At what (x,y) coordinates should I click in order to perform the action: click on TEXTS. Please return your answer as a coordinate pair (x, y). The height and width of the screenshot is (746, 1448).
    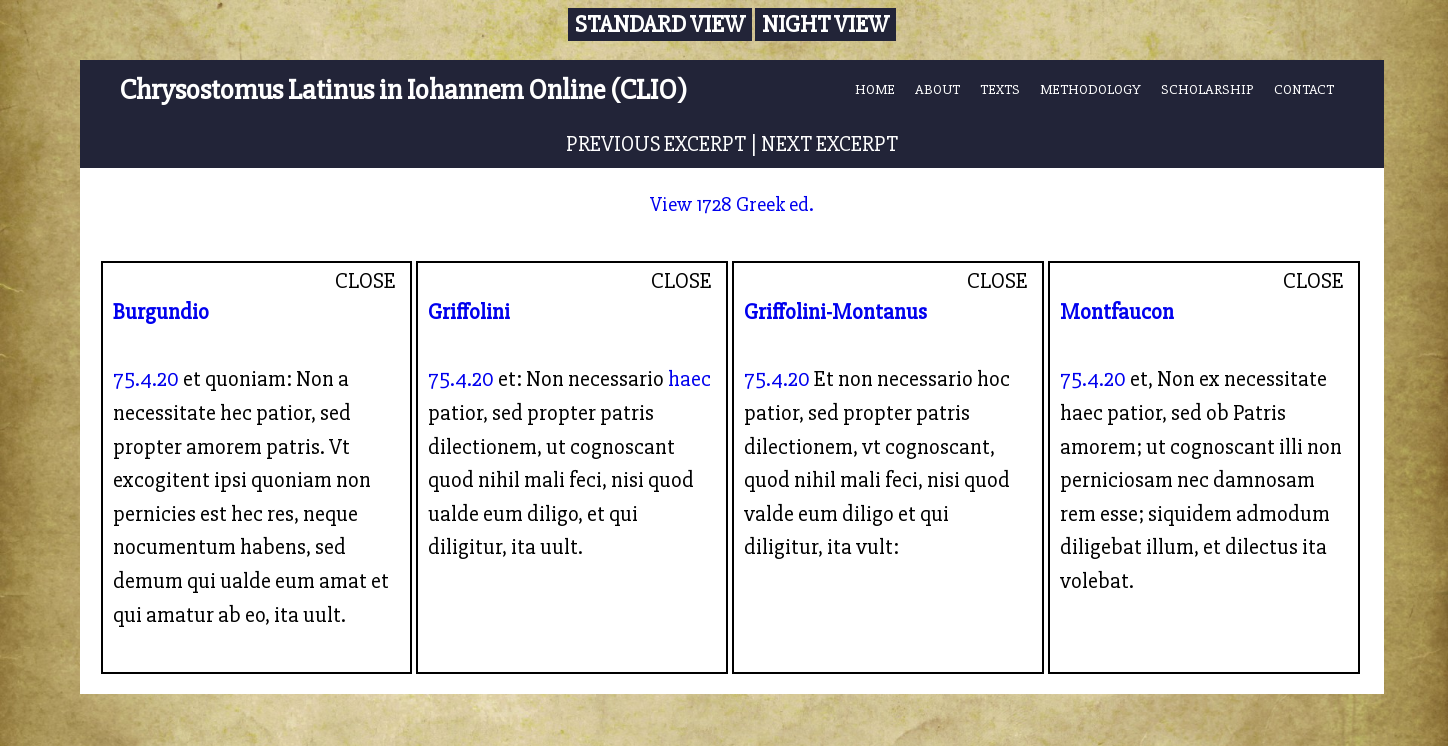
    Looking at the image, I should click on (1000, 89).